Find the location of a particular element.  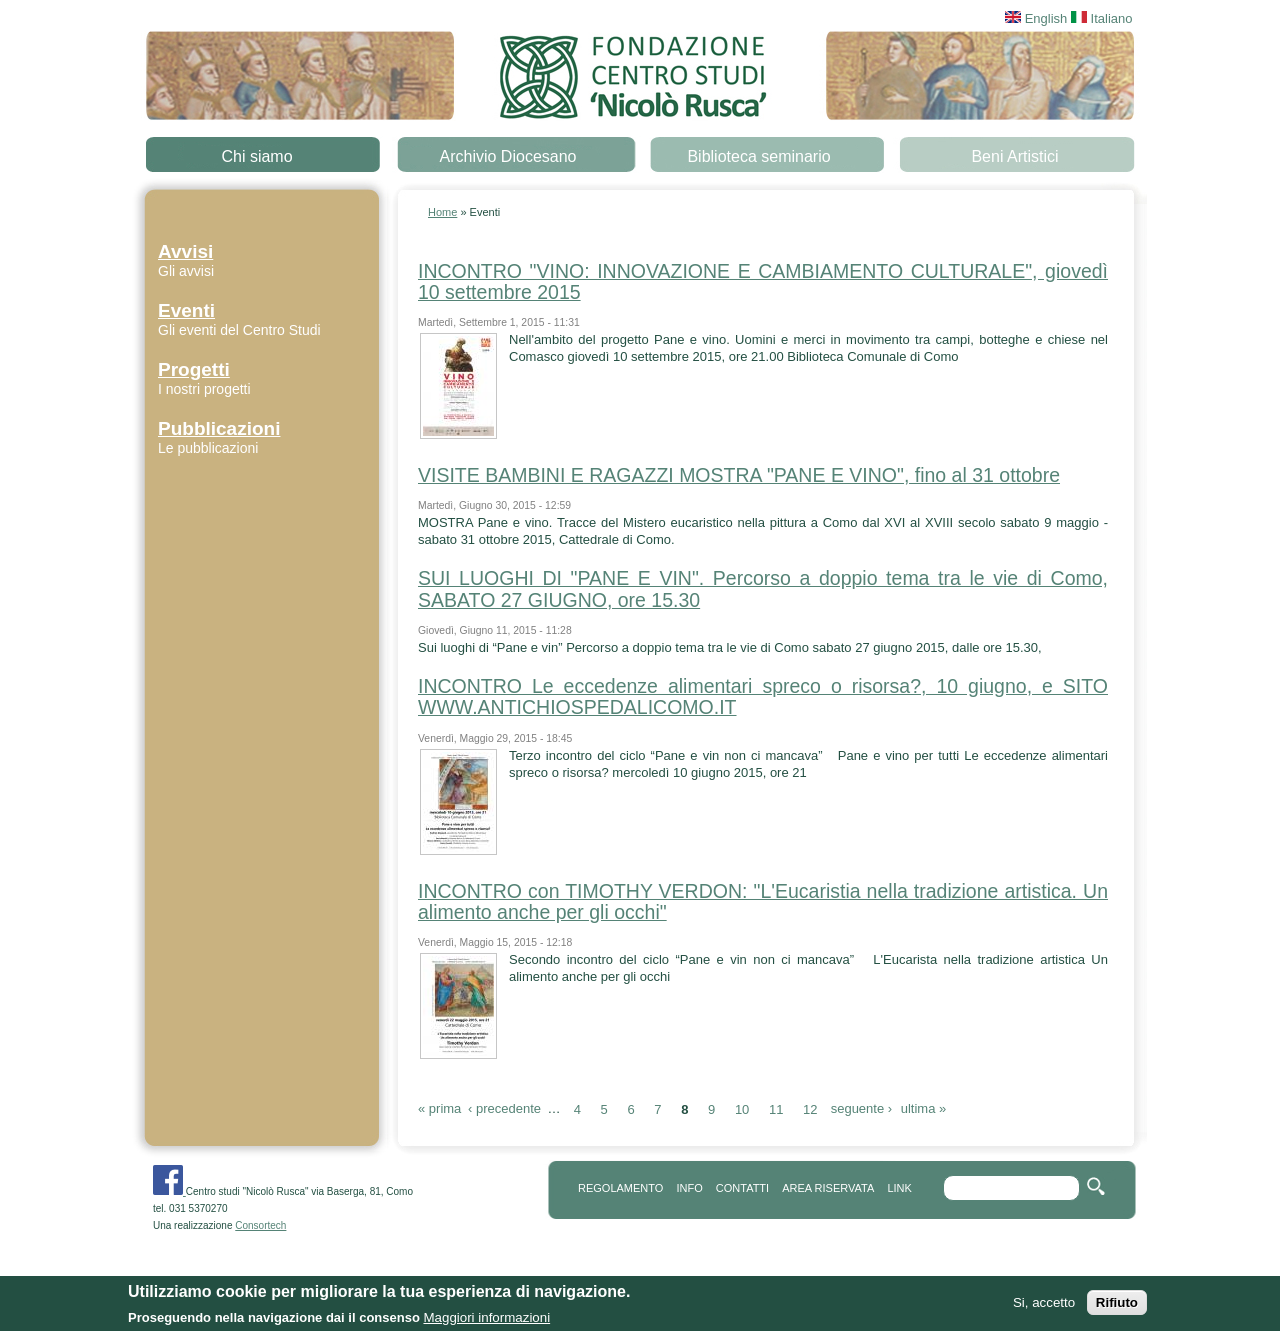

Eventi is located at coordinates (186, 310).